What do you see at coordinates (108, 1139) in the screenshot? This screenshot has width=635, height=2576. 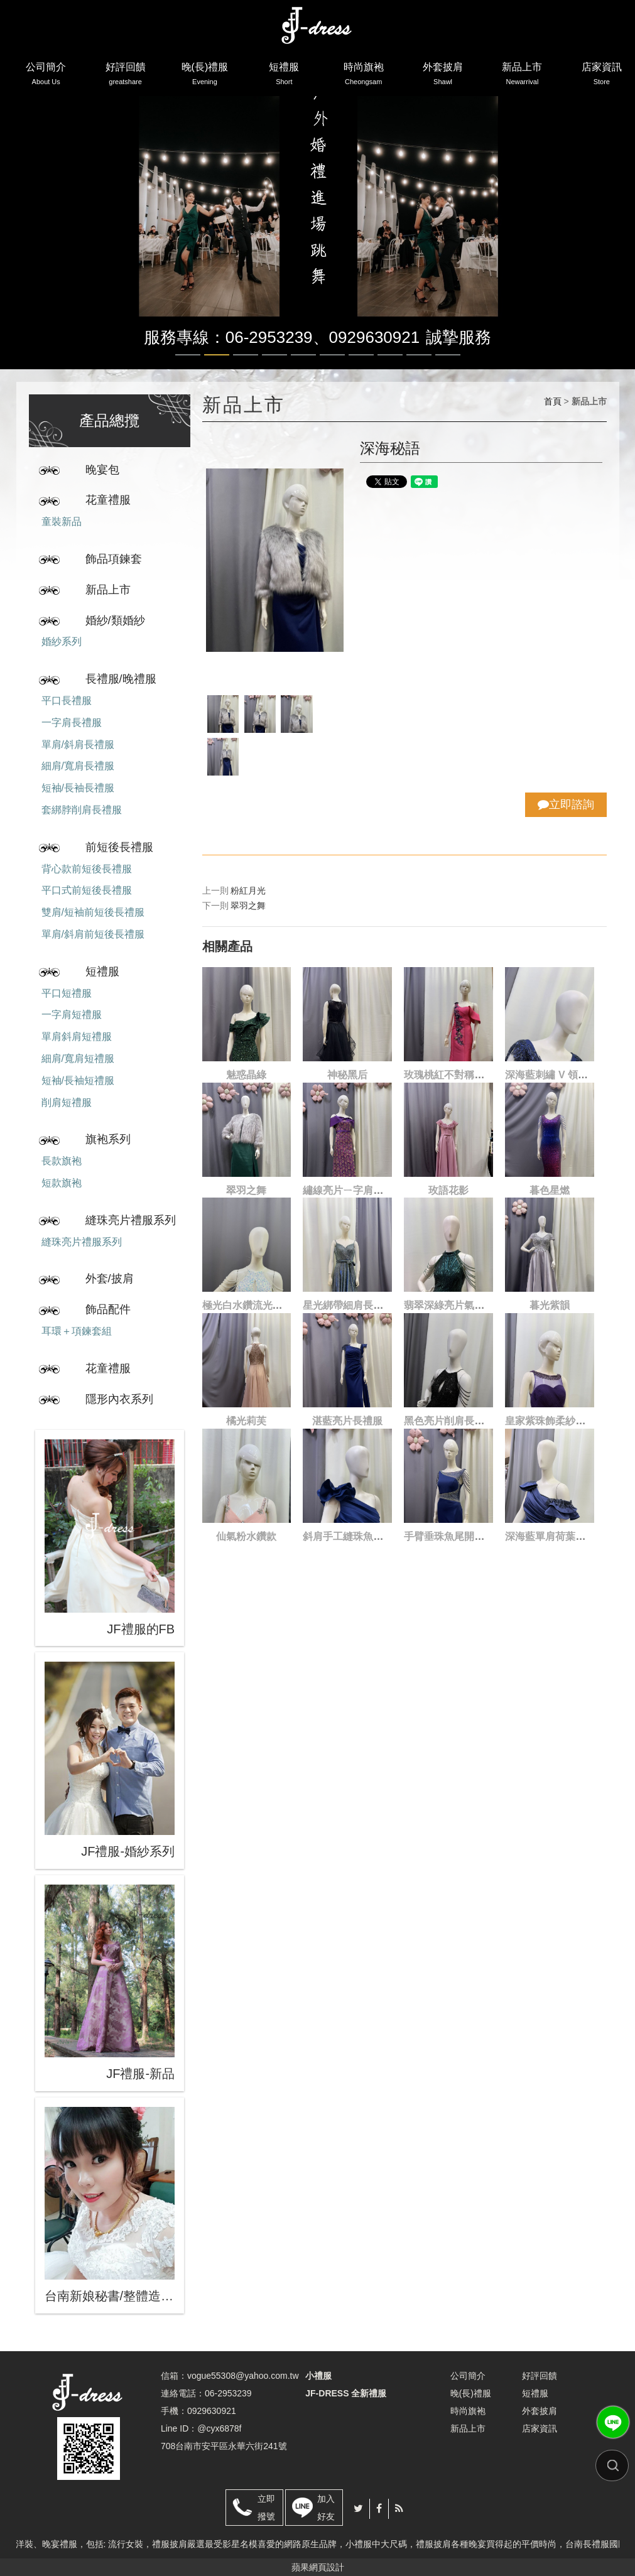 I see `旗袍系列` at bounding box center [108, 1139].